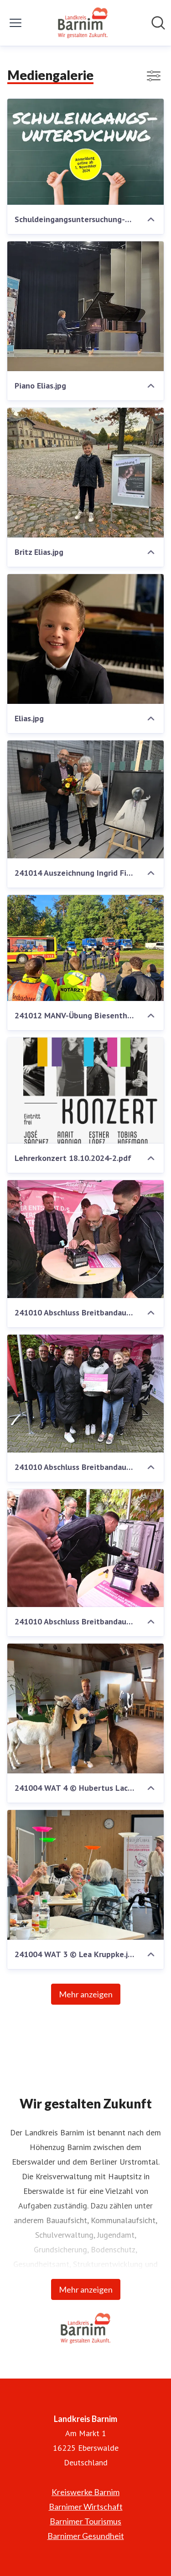  What do you see at coordinates (85, 306) in the screenshot?
I see `[Piano Elias.jpg]` at bounding box center [85, 306].